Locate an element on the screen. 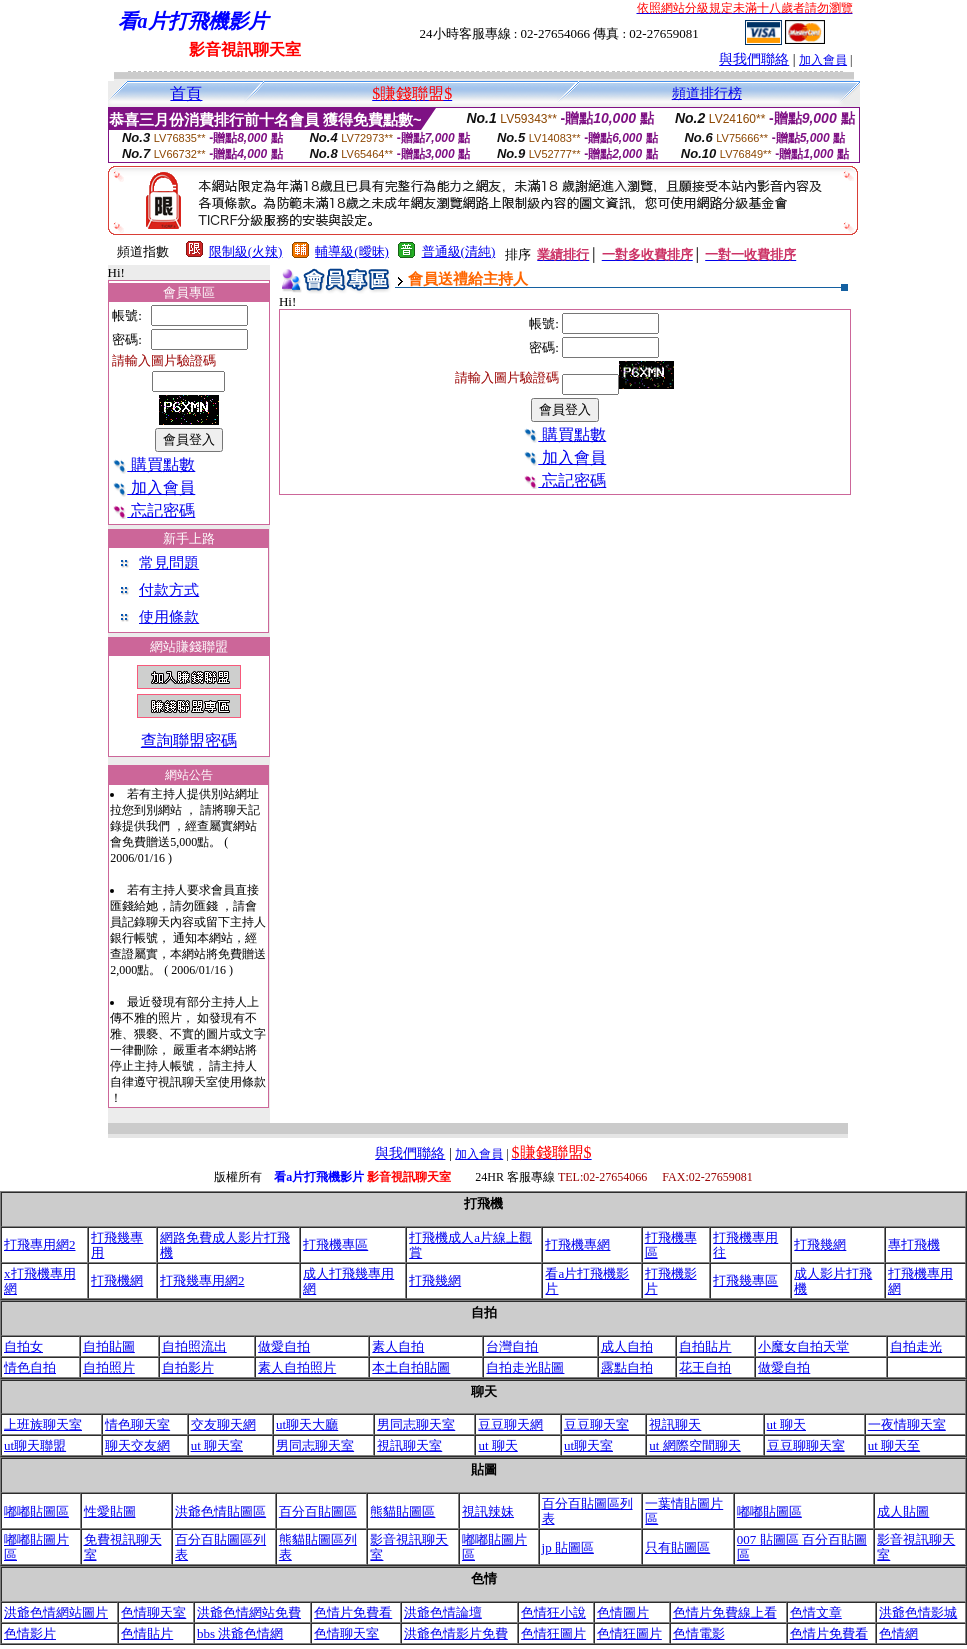 The height and width of the screenshot is (1649, 967). 情色自拍 is located at coordinates (30, 1367).